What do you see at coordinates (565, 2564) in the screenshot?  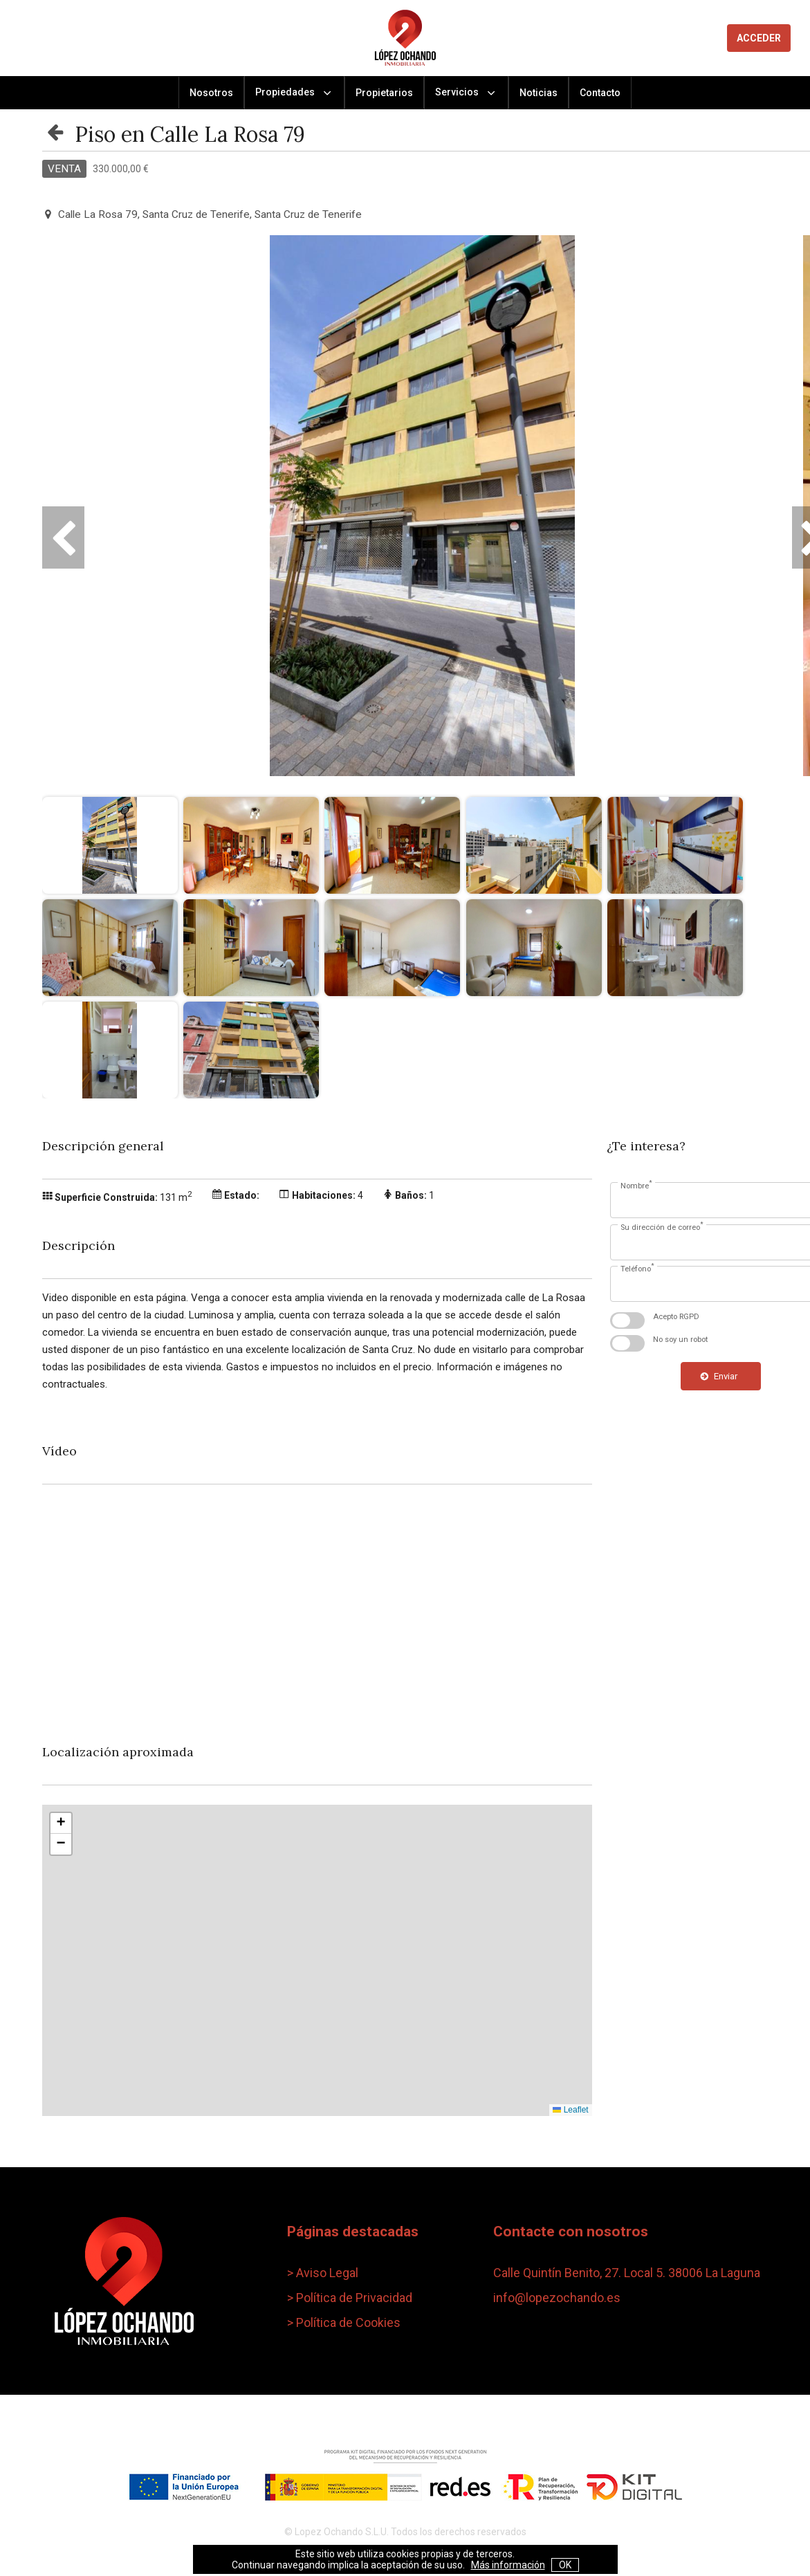 I see `OK` at bounding box center [565, 2564].